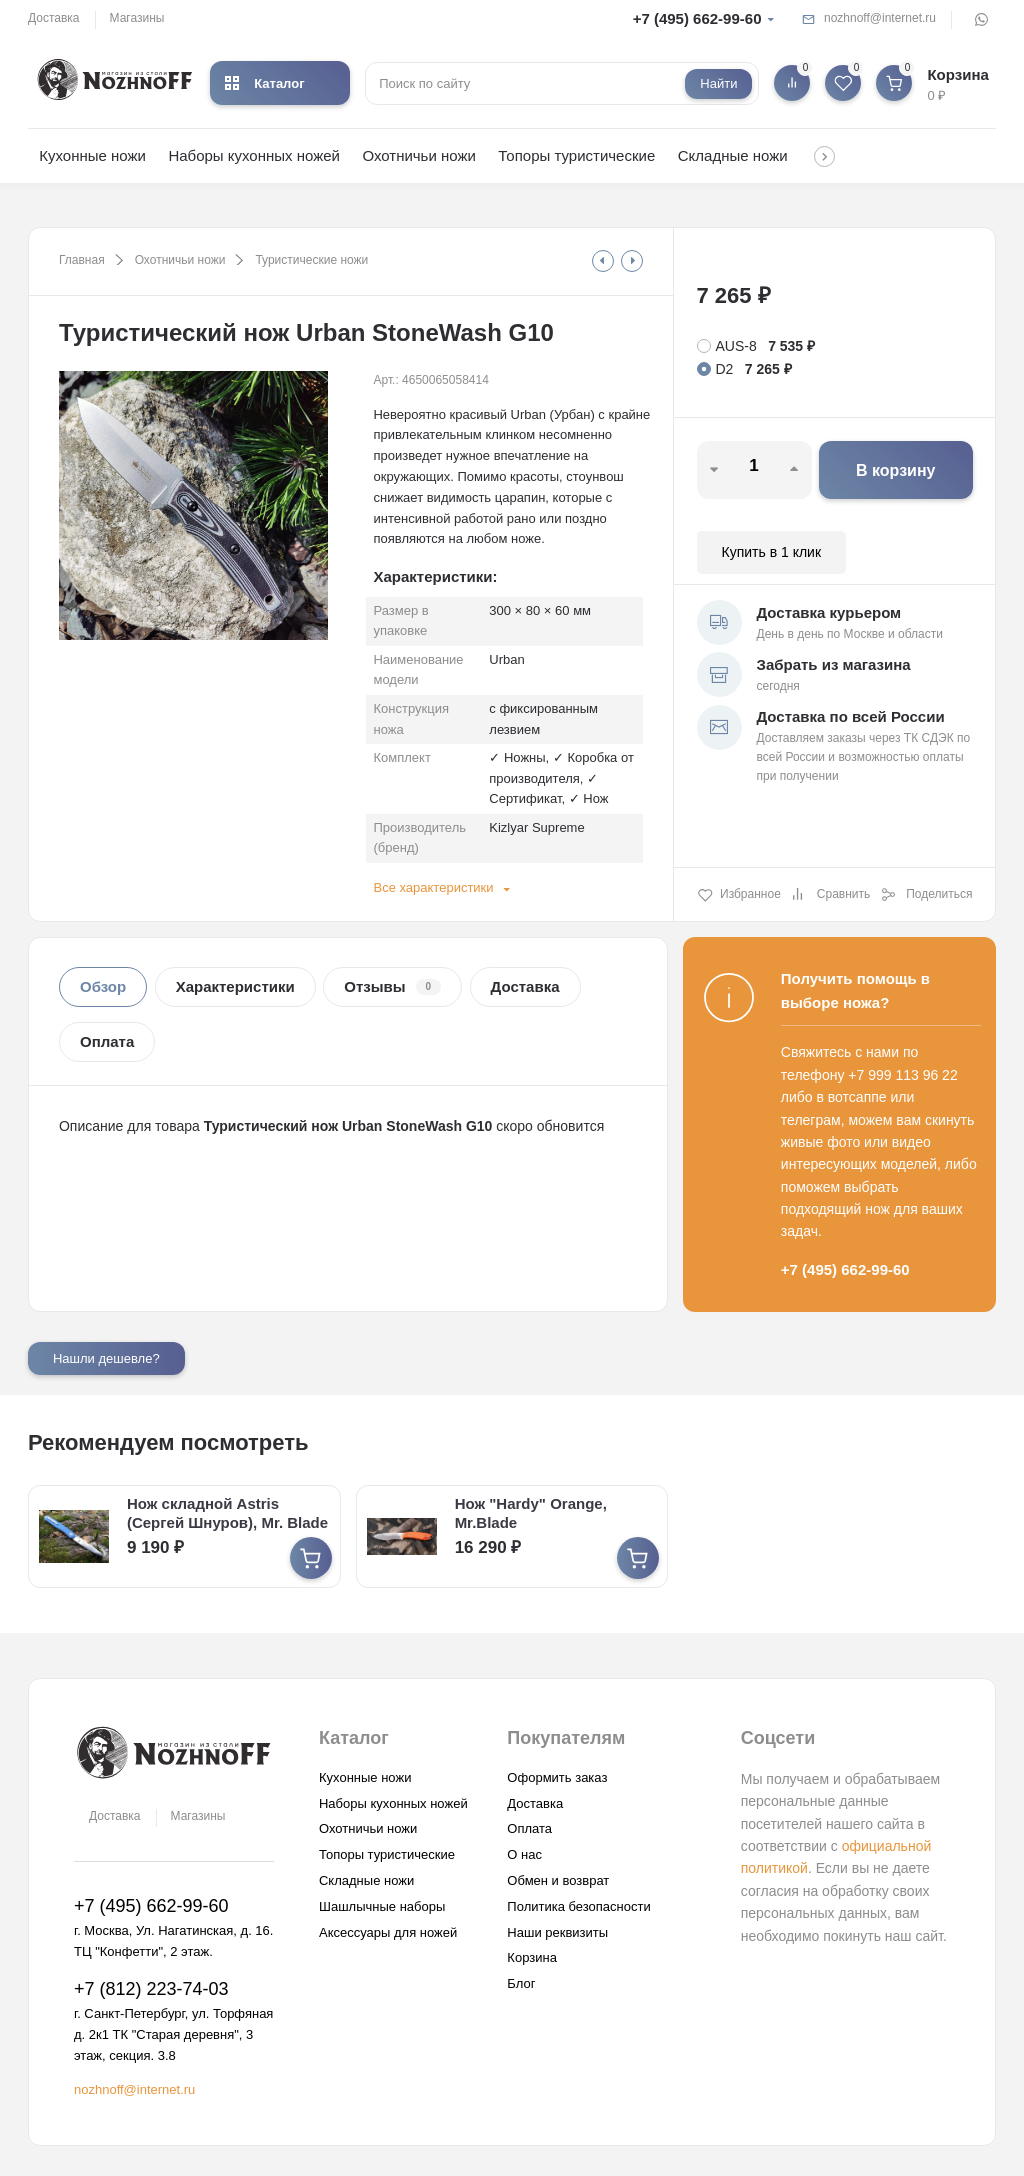 The width and height of the screenshot is (1024, 2176). I want to click on Каталог, so click(264, 83).